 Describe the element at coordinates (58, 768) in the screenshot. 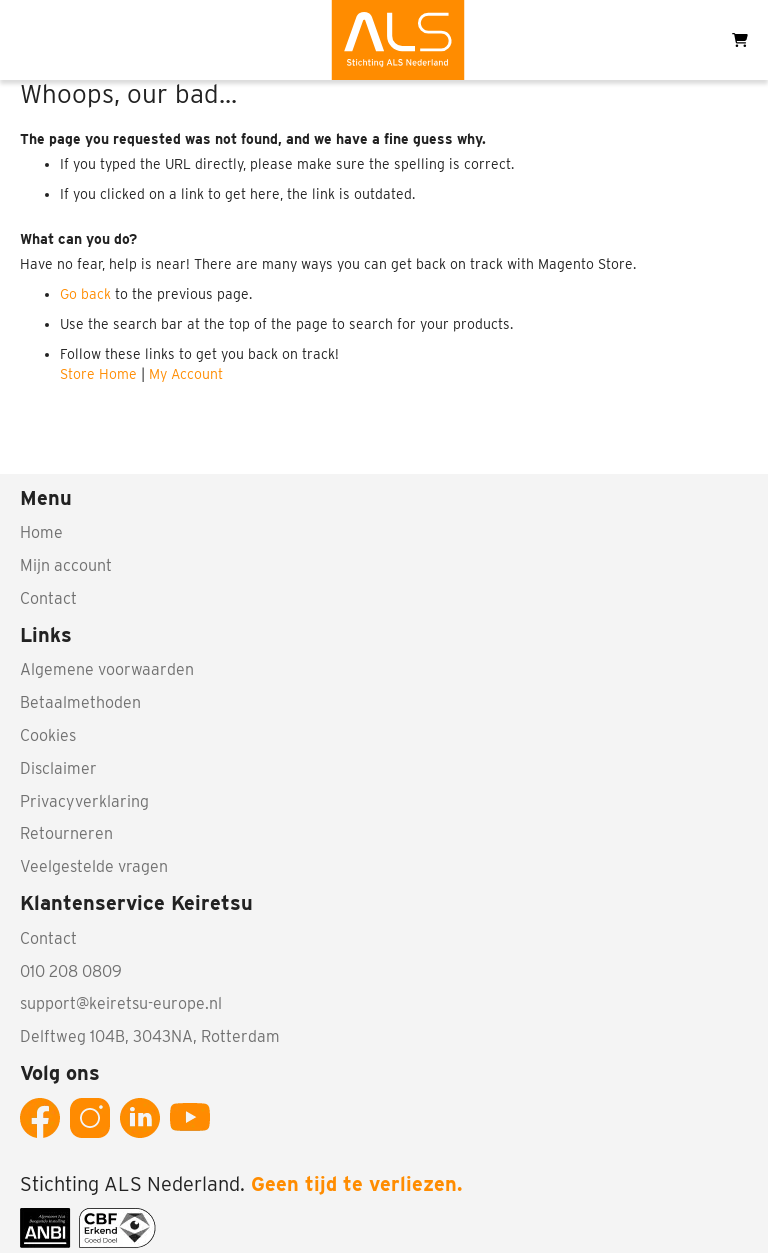

I see `Disclaimer` at that location.